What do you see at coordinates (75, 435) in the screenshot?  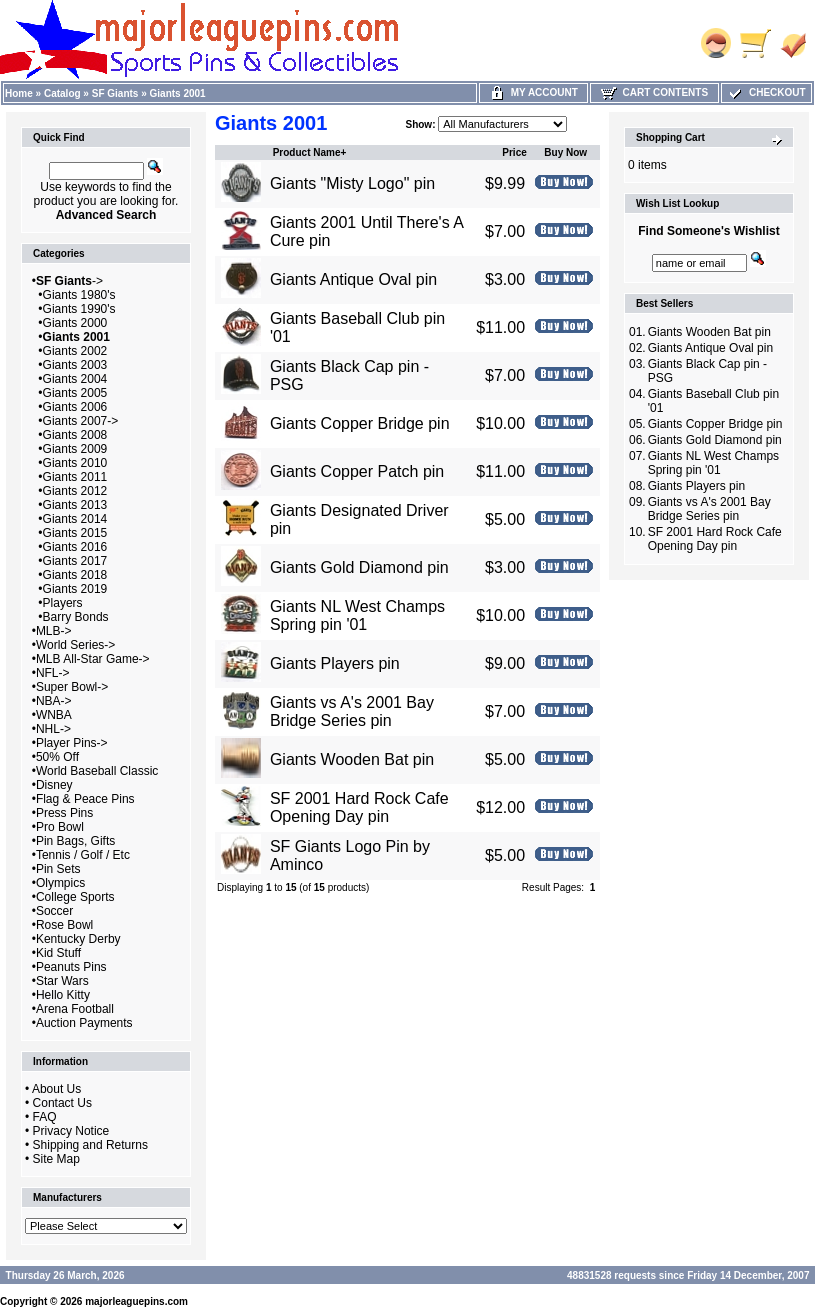 I see `Giants 2008` at bounding box center [75, 435].